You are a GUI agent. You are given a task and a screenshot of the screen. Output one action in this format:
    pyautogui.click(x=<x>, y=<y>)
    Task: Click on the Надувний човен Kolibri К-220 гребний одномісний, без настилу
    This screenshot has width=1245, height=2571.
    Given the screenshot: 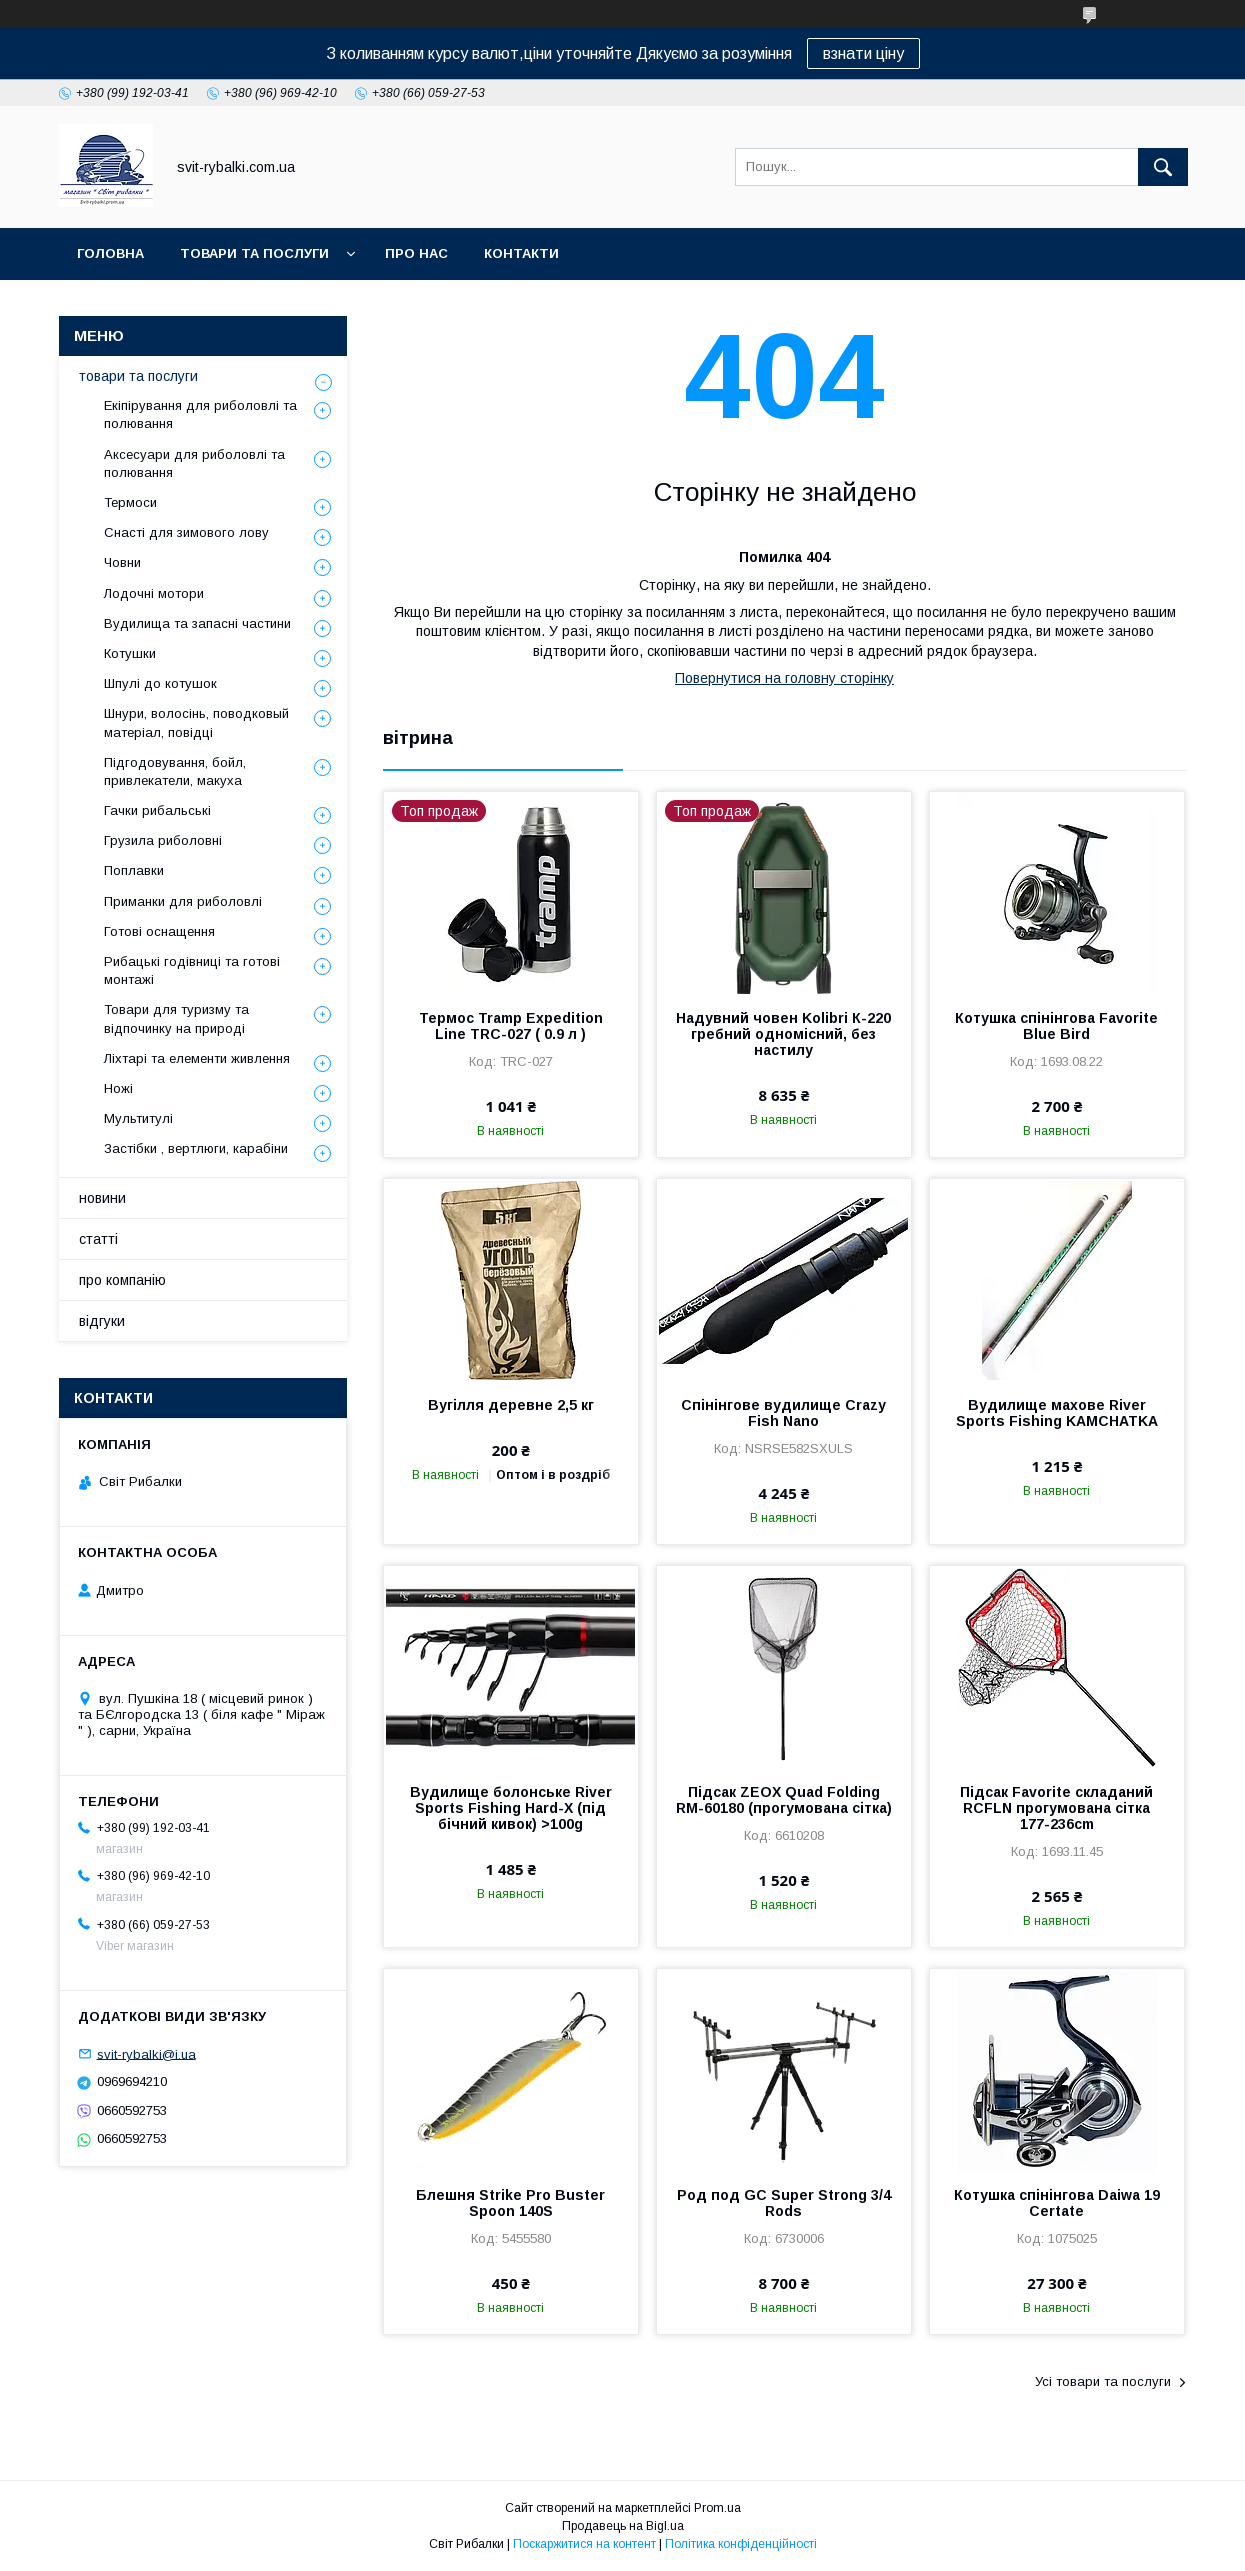 What is the action you would take?
    pyautogui.click(x=783, y=1034)
    